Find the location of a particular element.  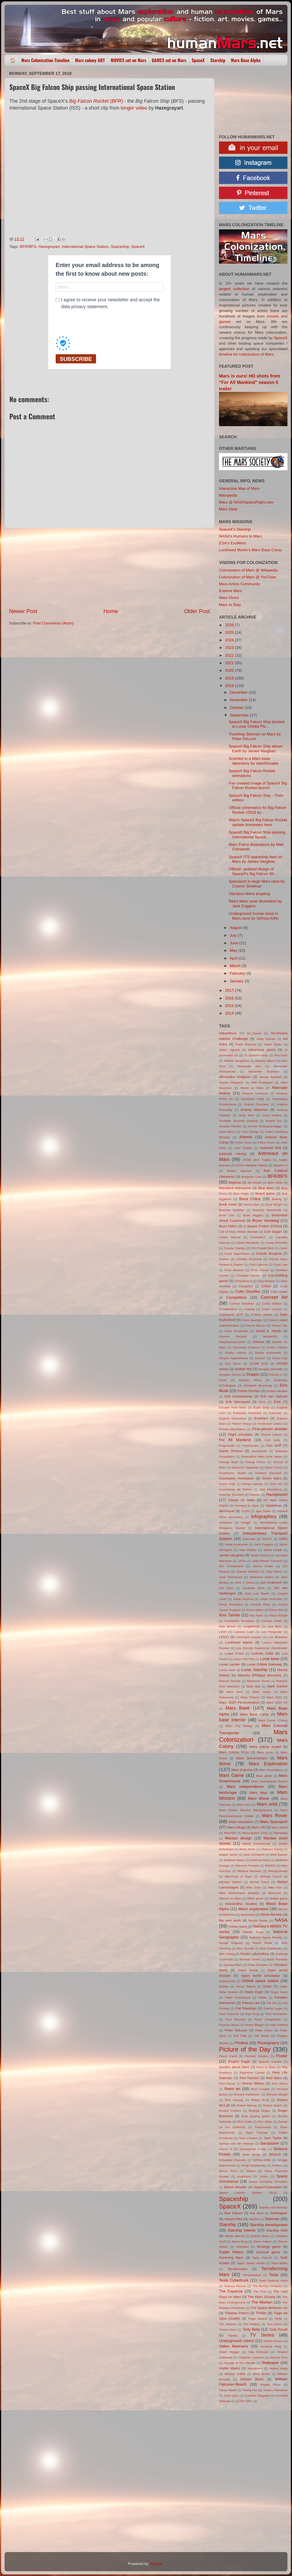

Alexey Shugurov is located at coordinates (231, 1082).